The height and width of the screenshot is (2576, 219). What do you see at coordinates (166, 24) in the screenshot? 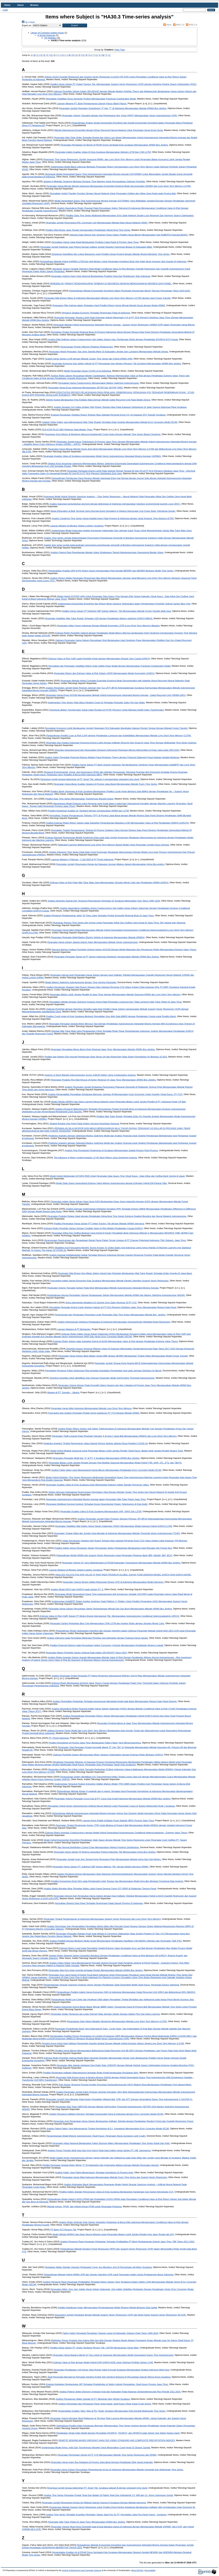
I see `Atom` at bounding box center [166, 24].